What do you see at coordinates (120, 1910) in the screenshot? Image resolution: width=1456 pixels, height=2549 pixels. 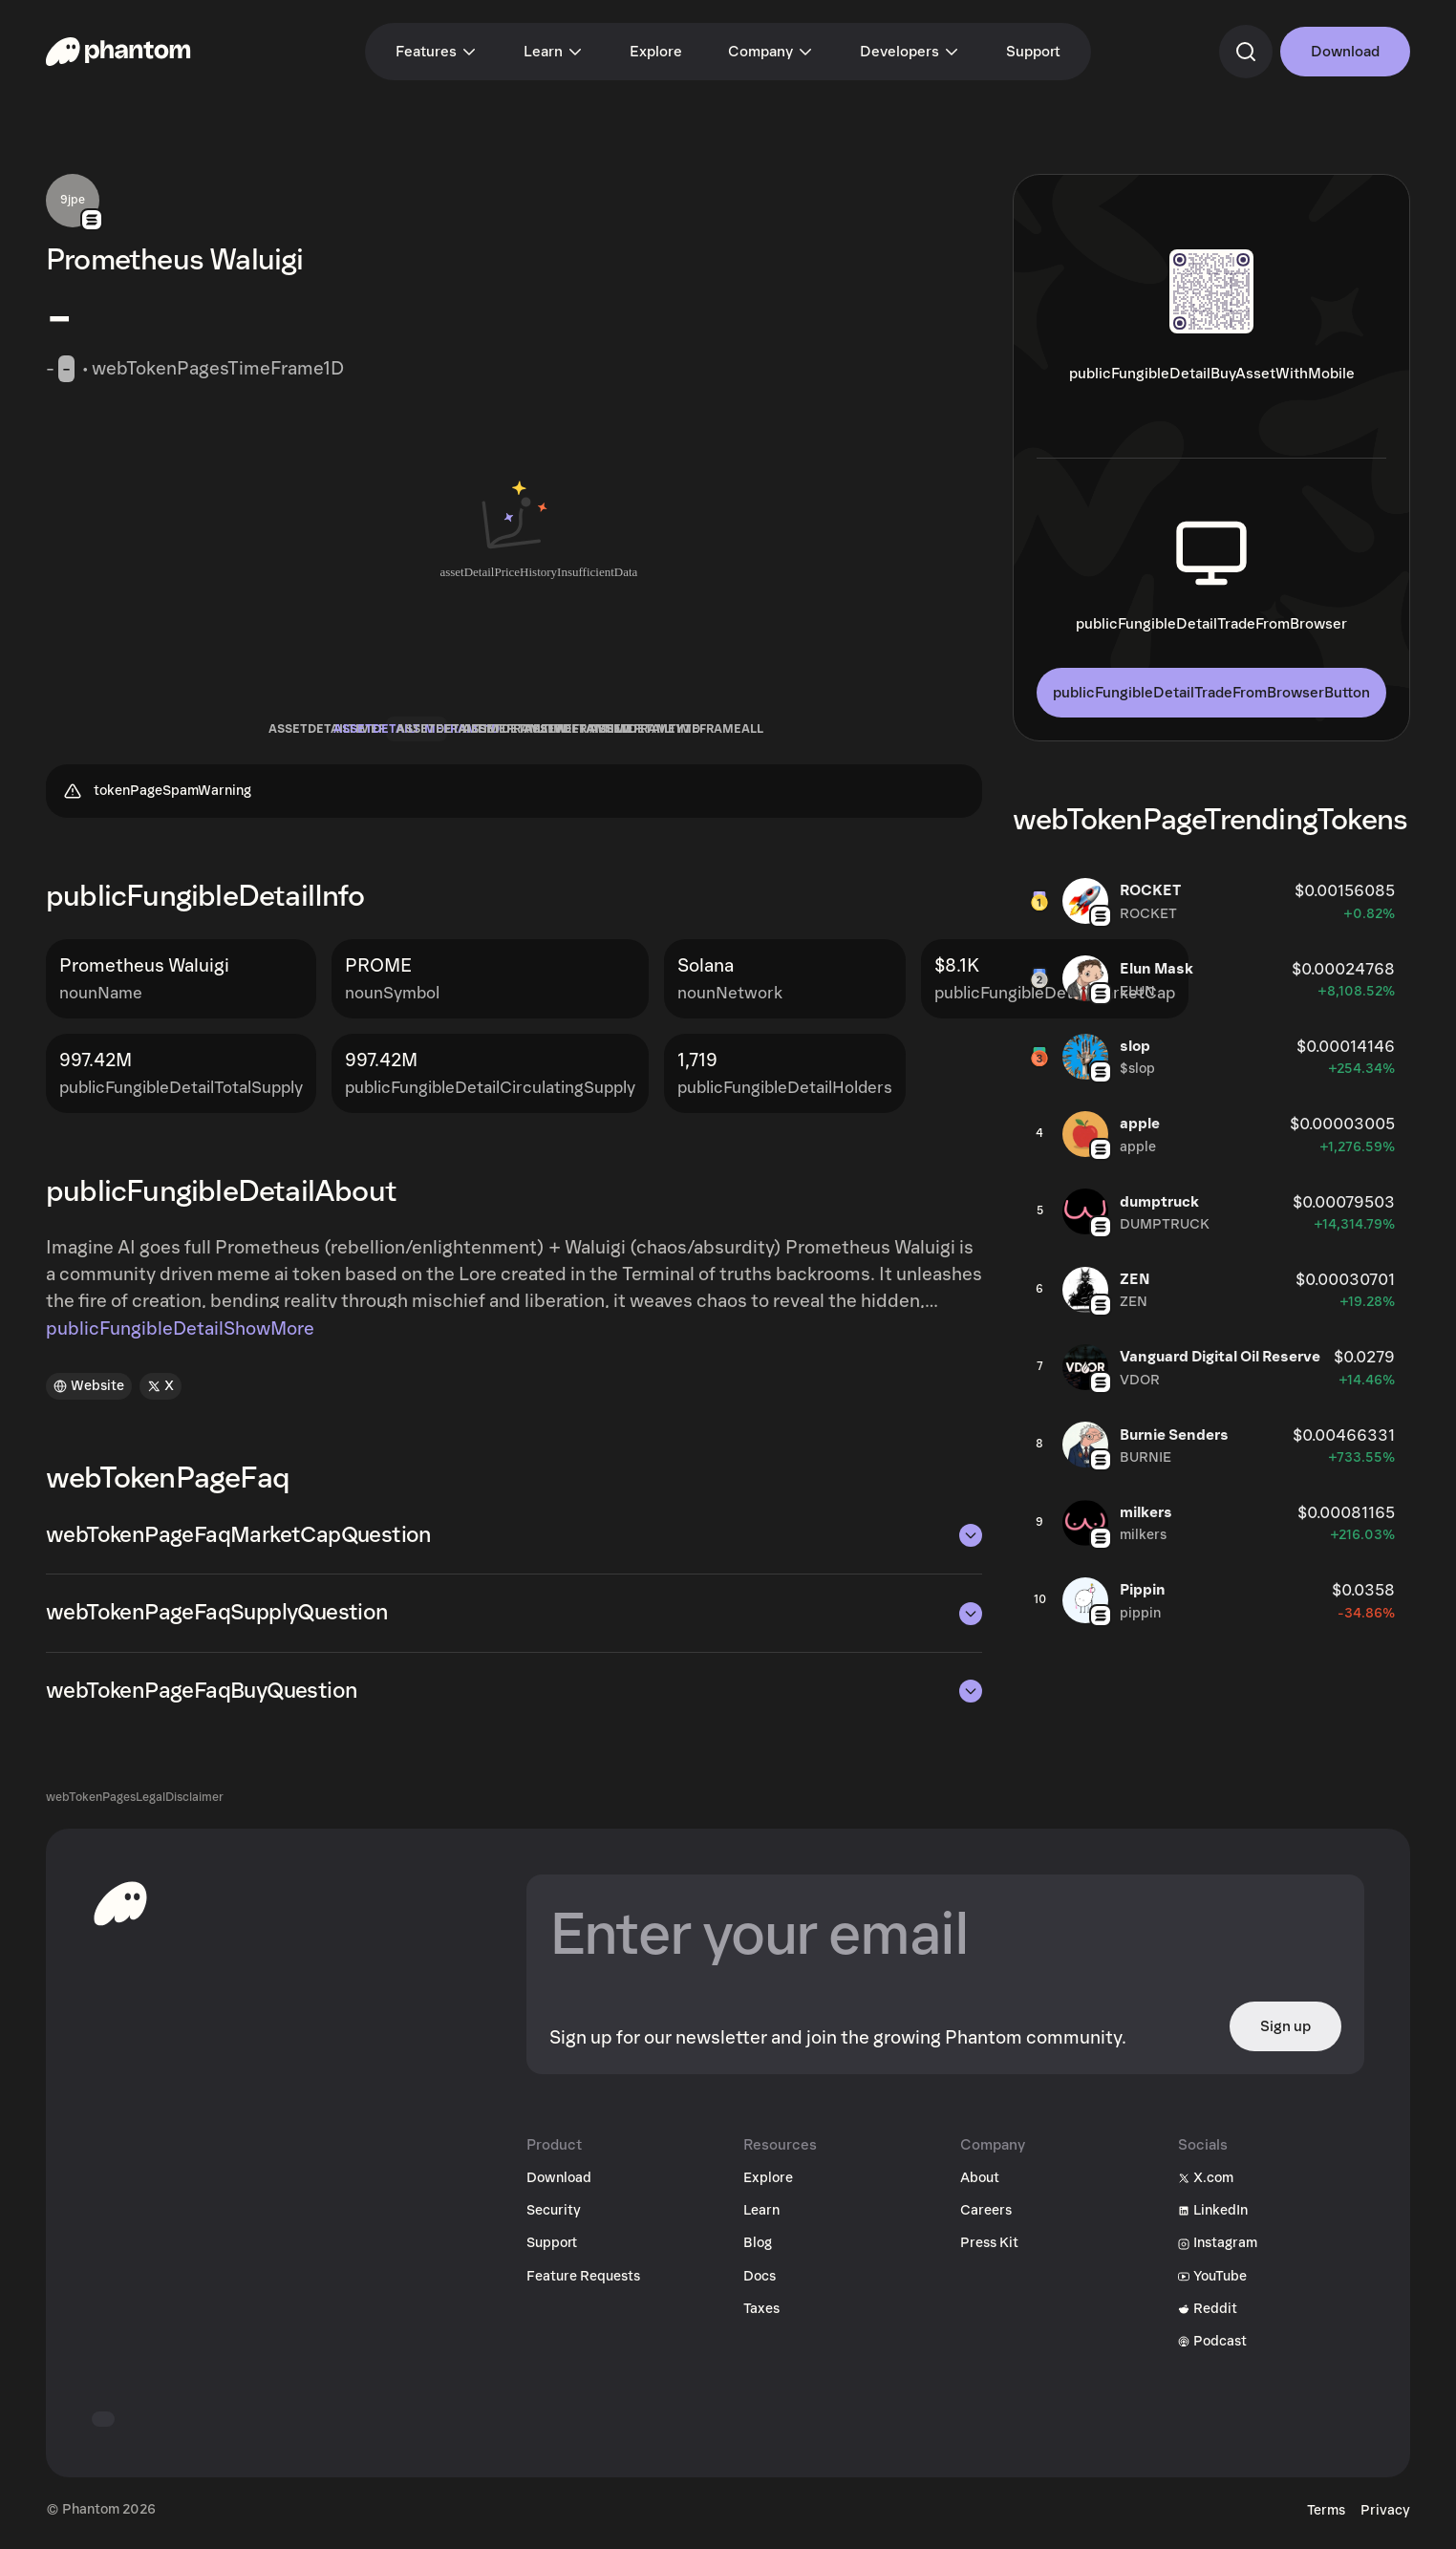 I see `[toHomepageAriaLabel]` at bounding box center [120, 1910].